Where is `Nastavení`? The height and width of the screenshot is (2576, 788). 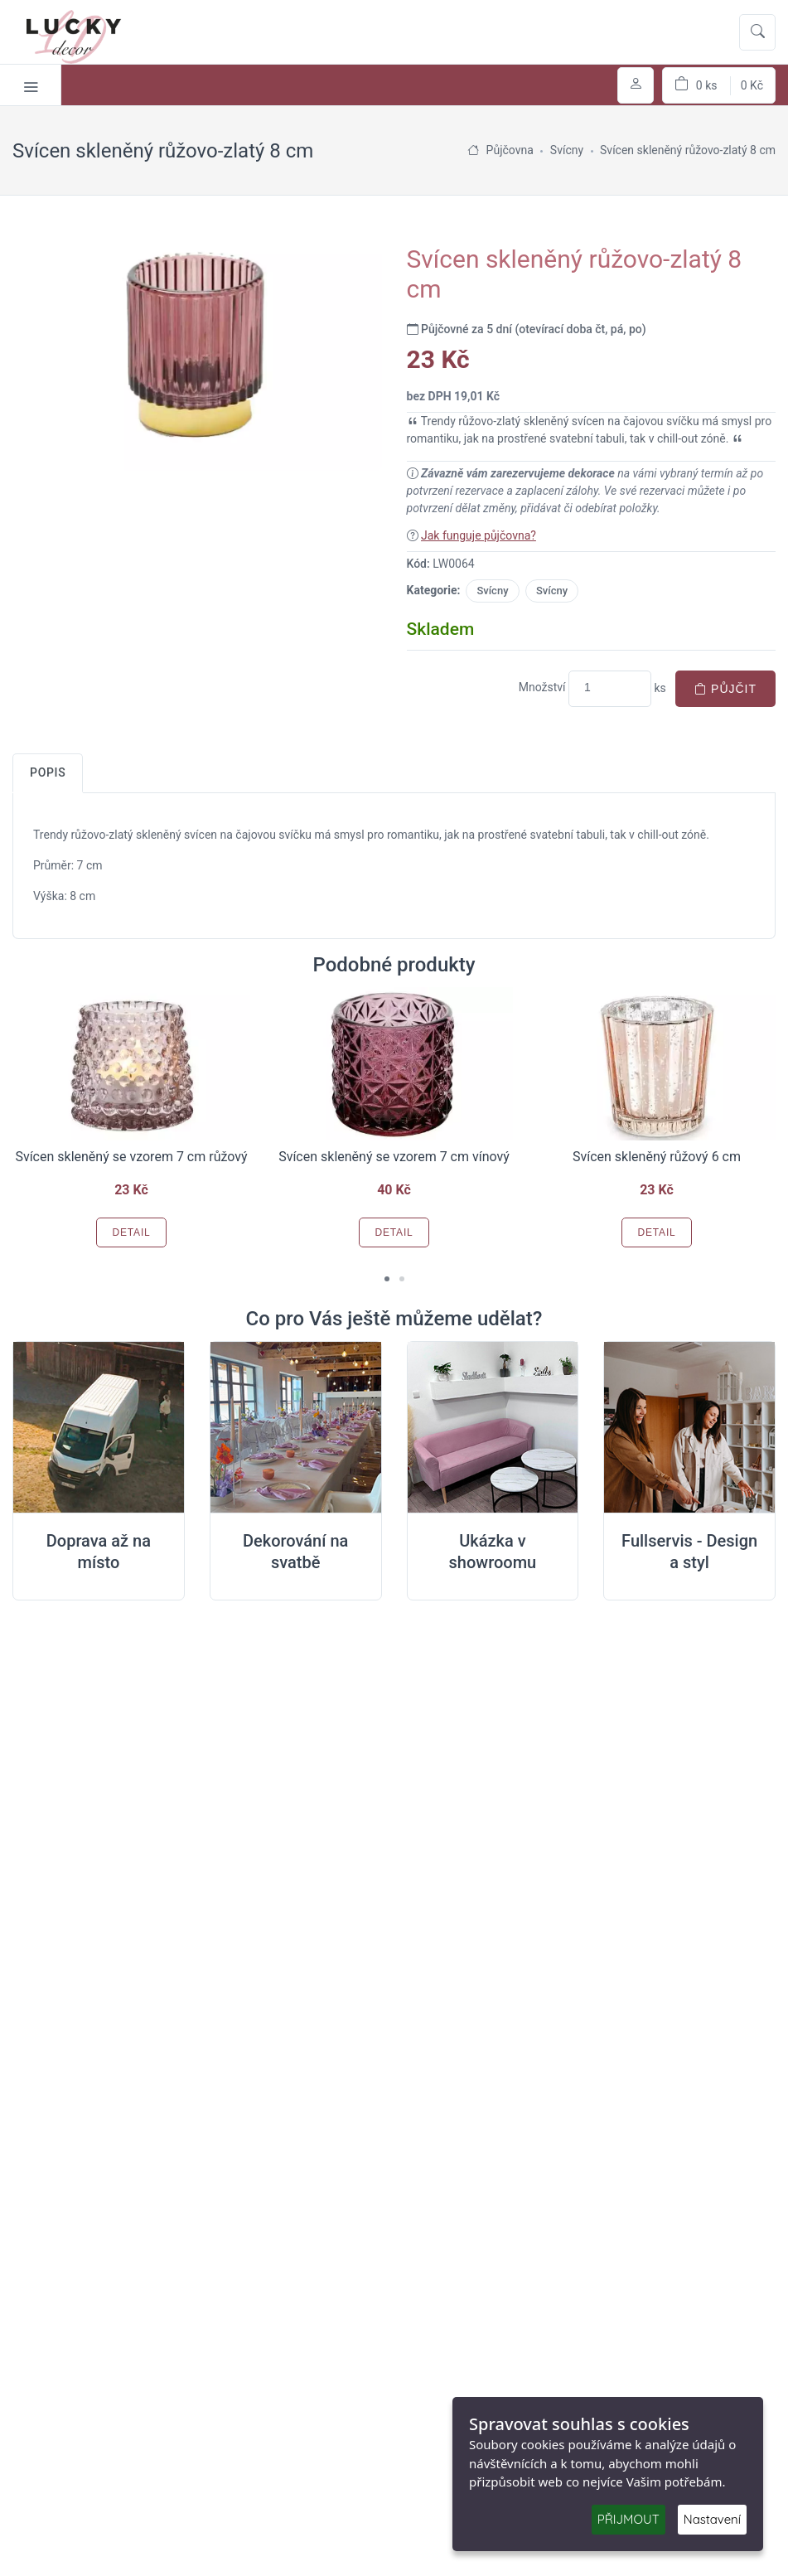
Nastavení is located at coordinates (712, 2519).